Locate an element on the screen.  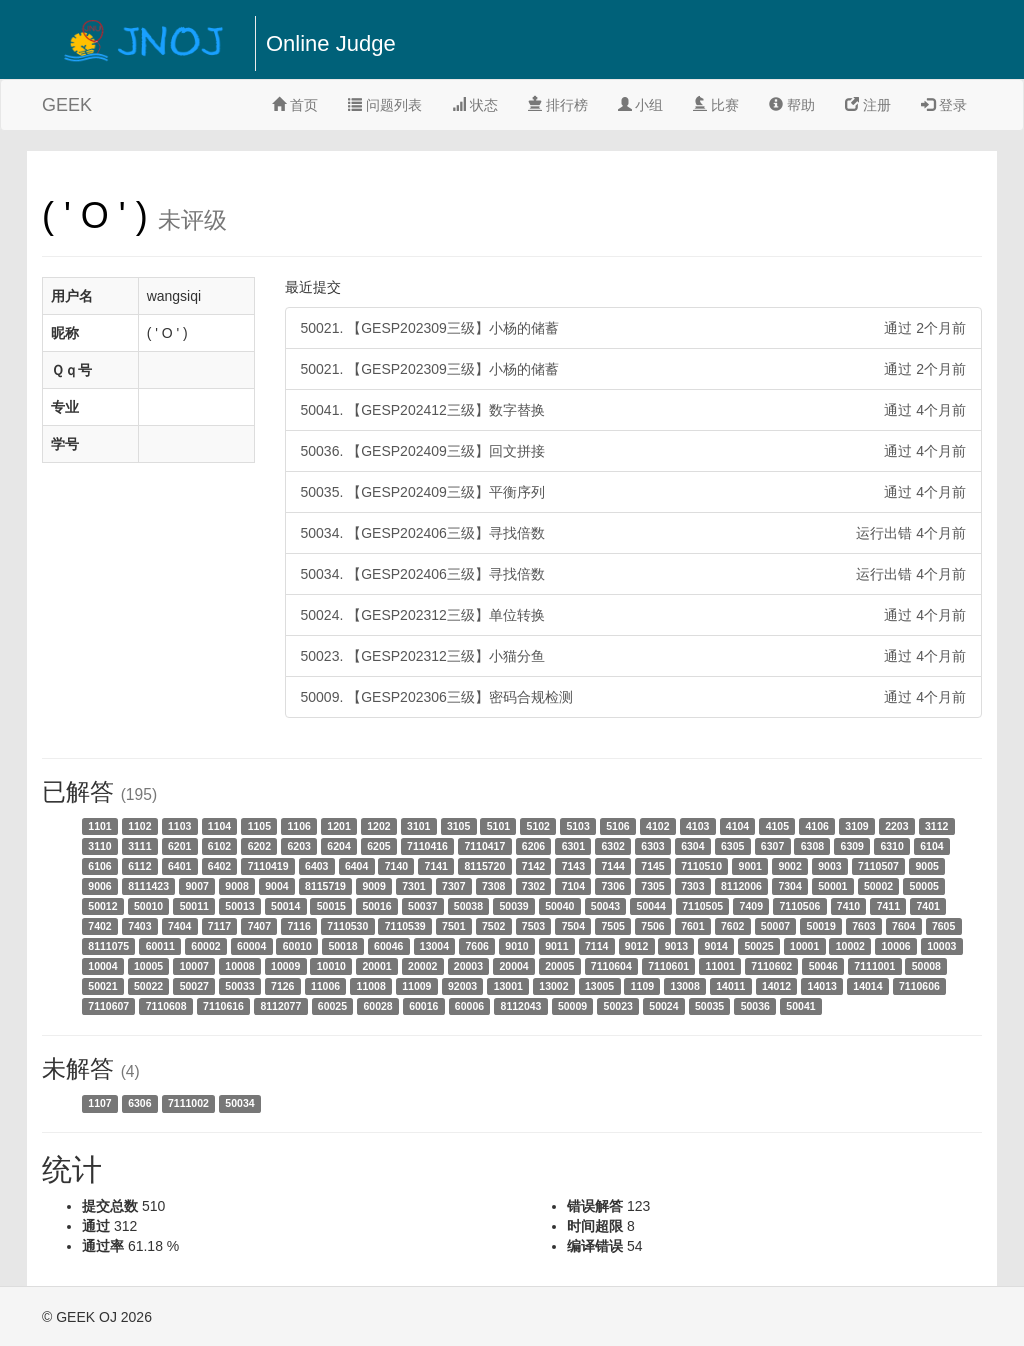
8111075 is located at coordinates (108, 946).